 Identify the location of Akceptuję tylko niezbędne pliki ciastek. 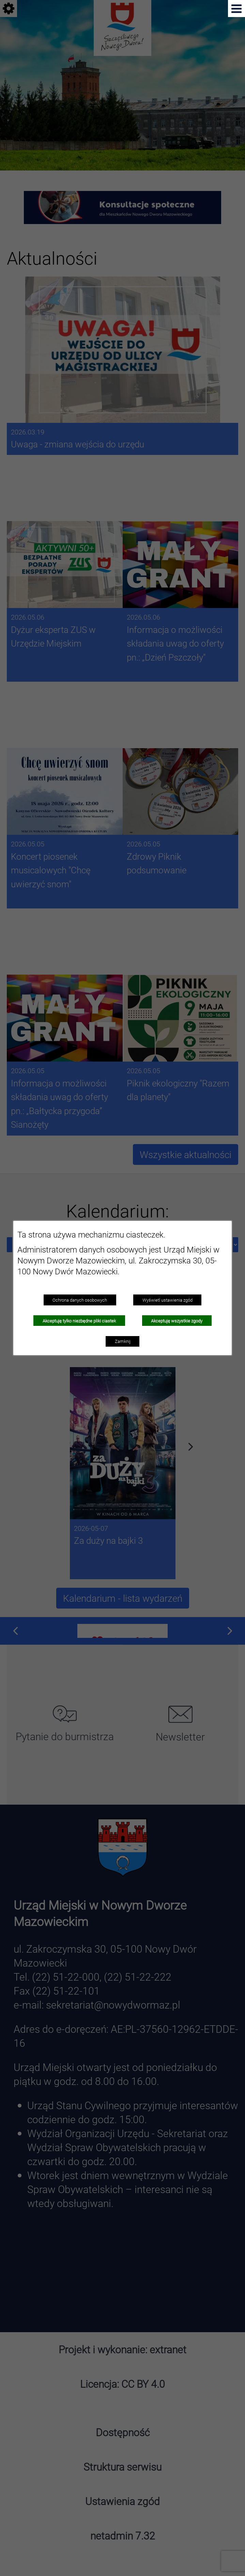
(79, 1321).